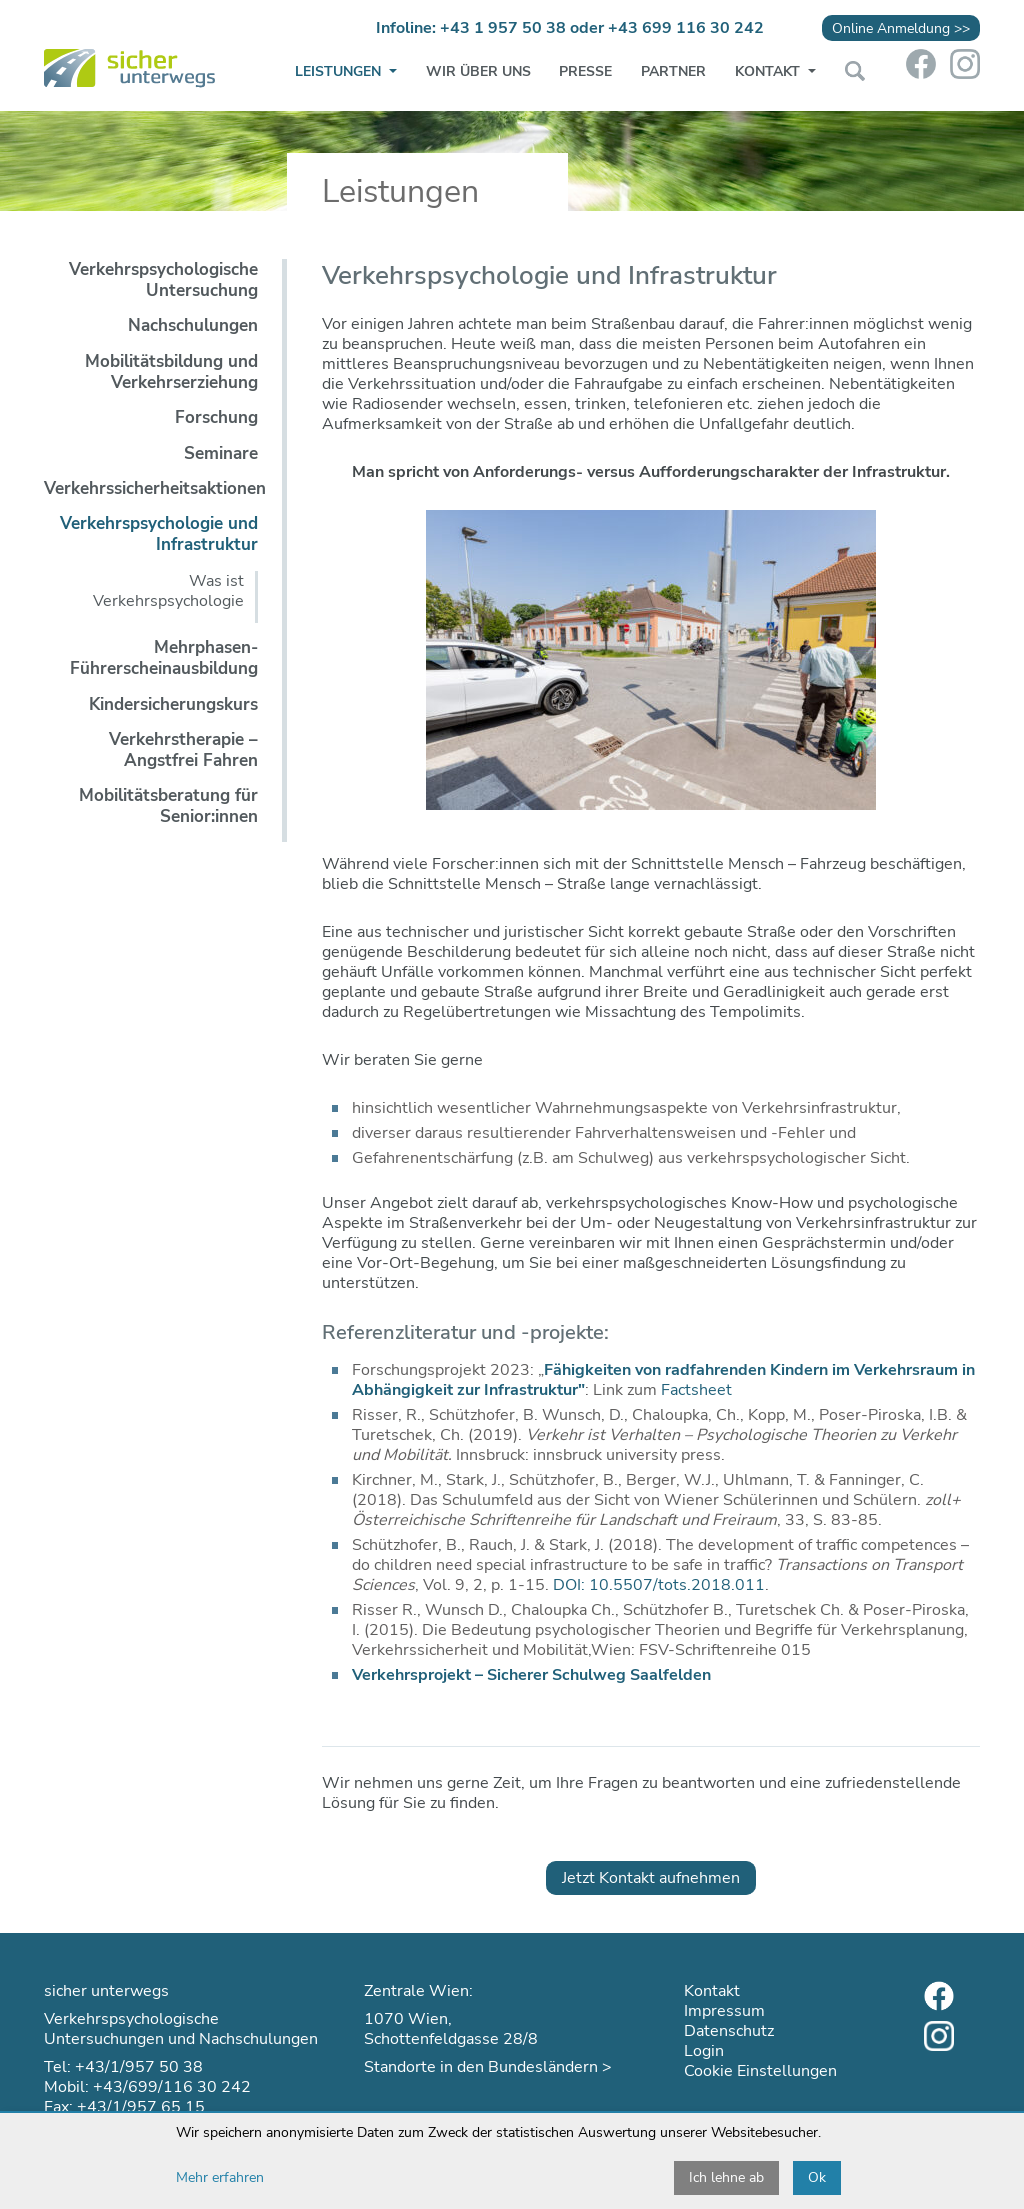  I want to click on Verkehrspsychologie und Infrastruktur, so click(159, 534).